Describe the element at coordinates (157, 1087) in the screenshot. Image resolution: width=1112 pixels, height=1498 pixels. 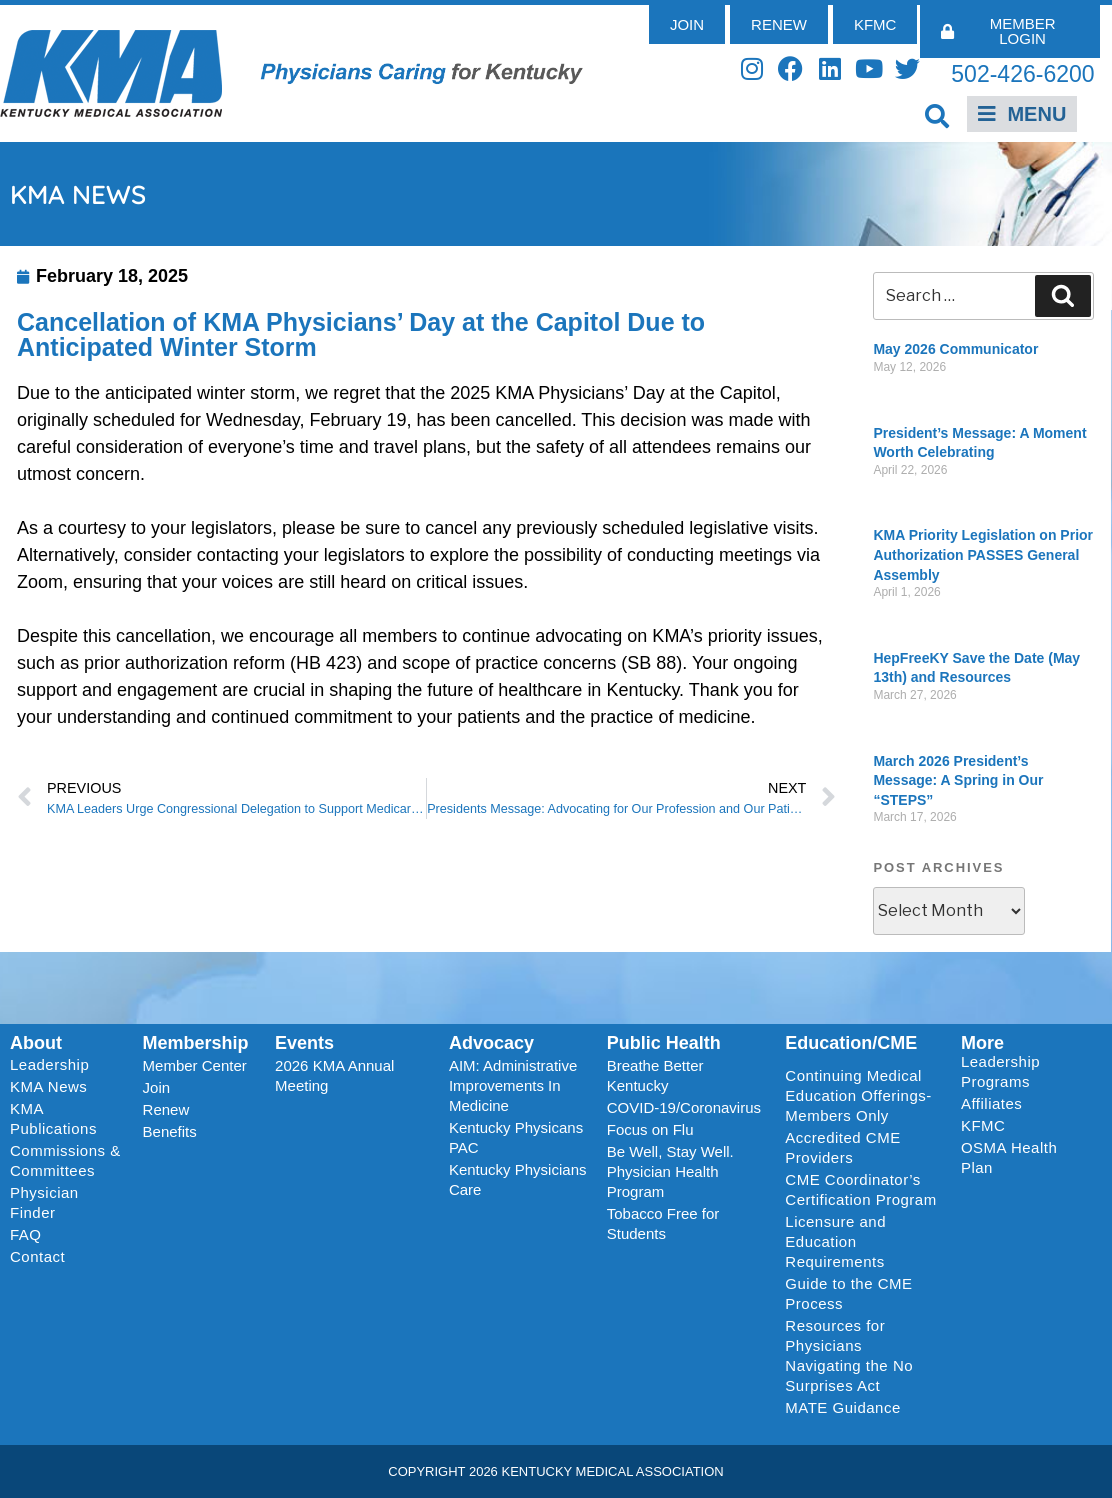
I see `Join` at that location.